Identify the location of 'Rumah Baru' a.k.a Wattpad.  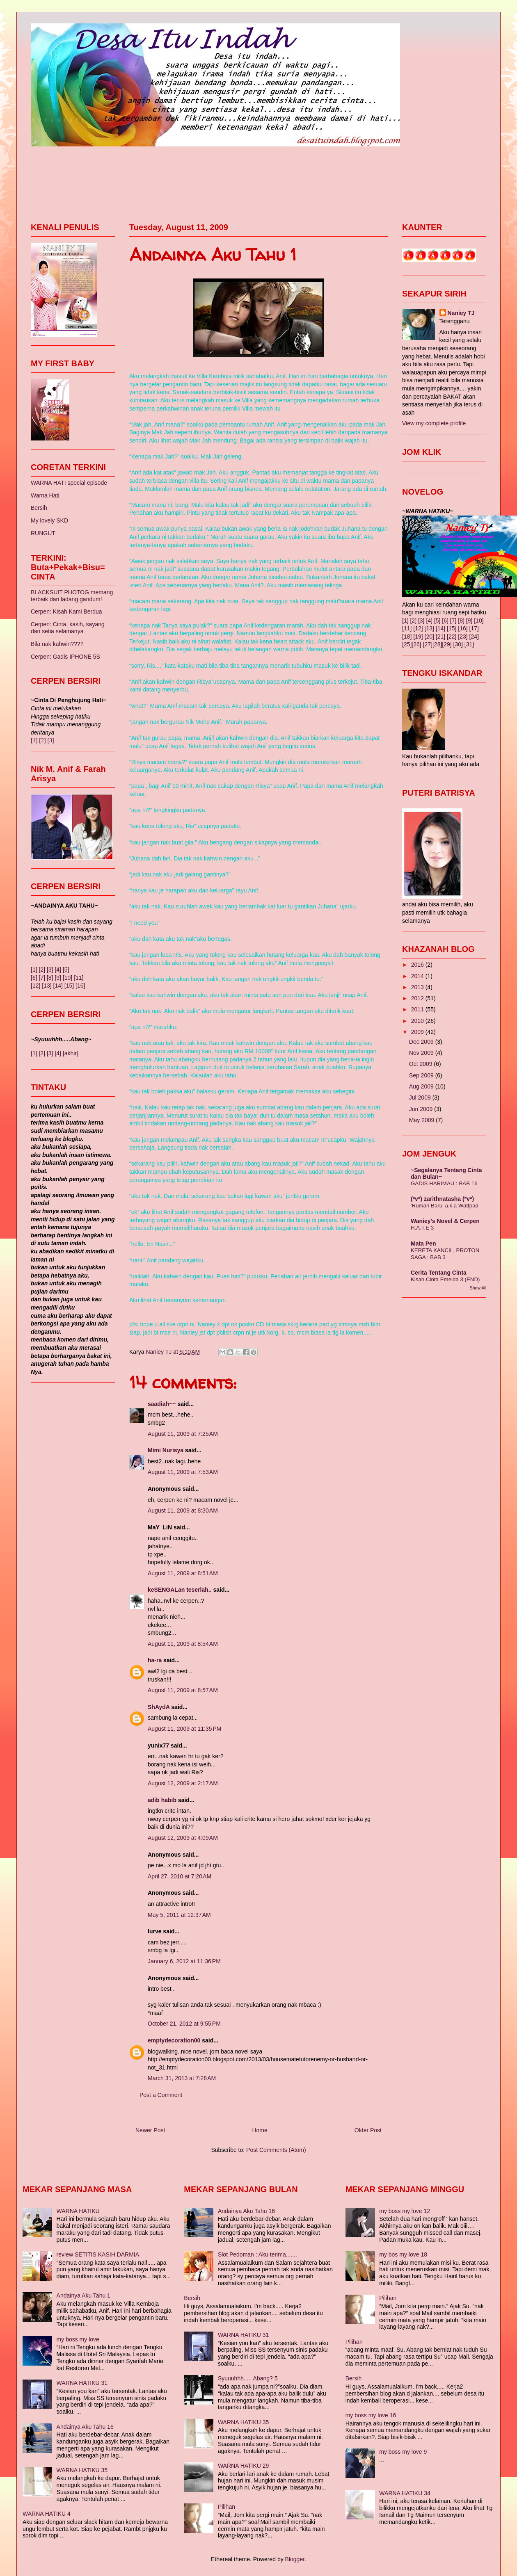
(444, 1205).